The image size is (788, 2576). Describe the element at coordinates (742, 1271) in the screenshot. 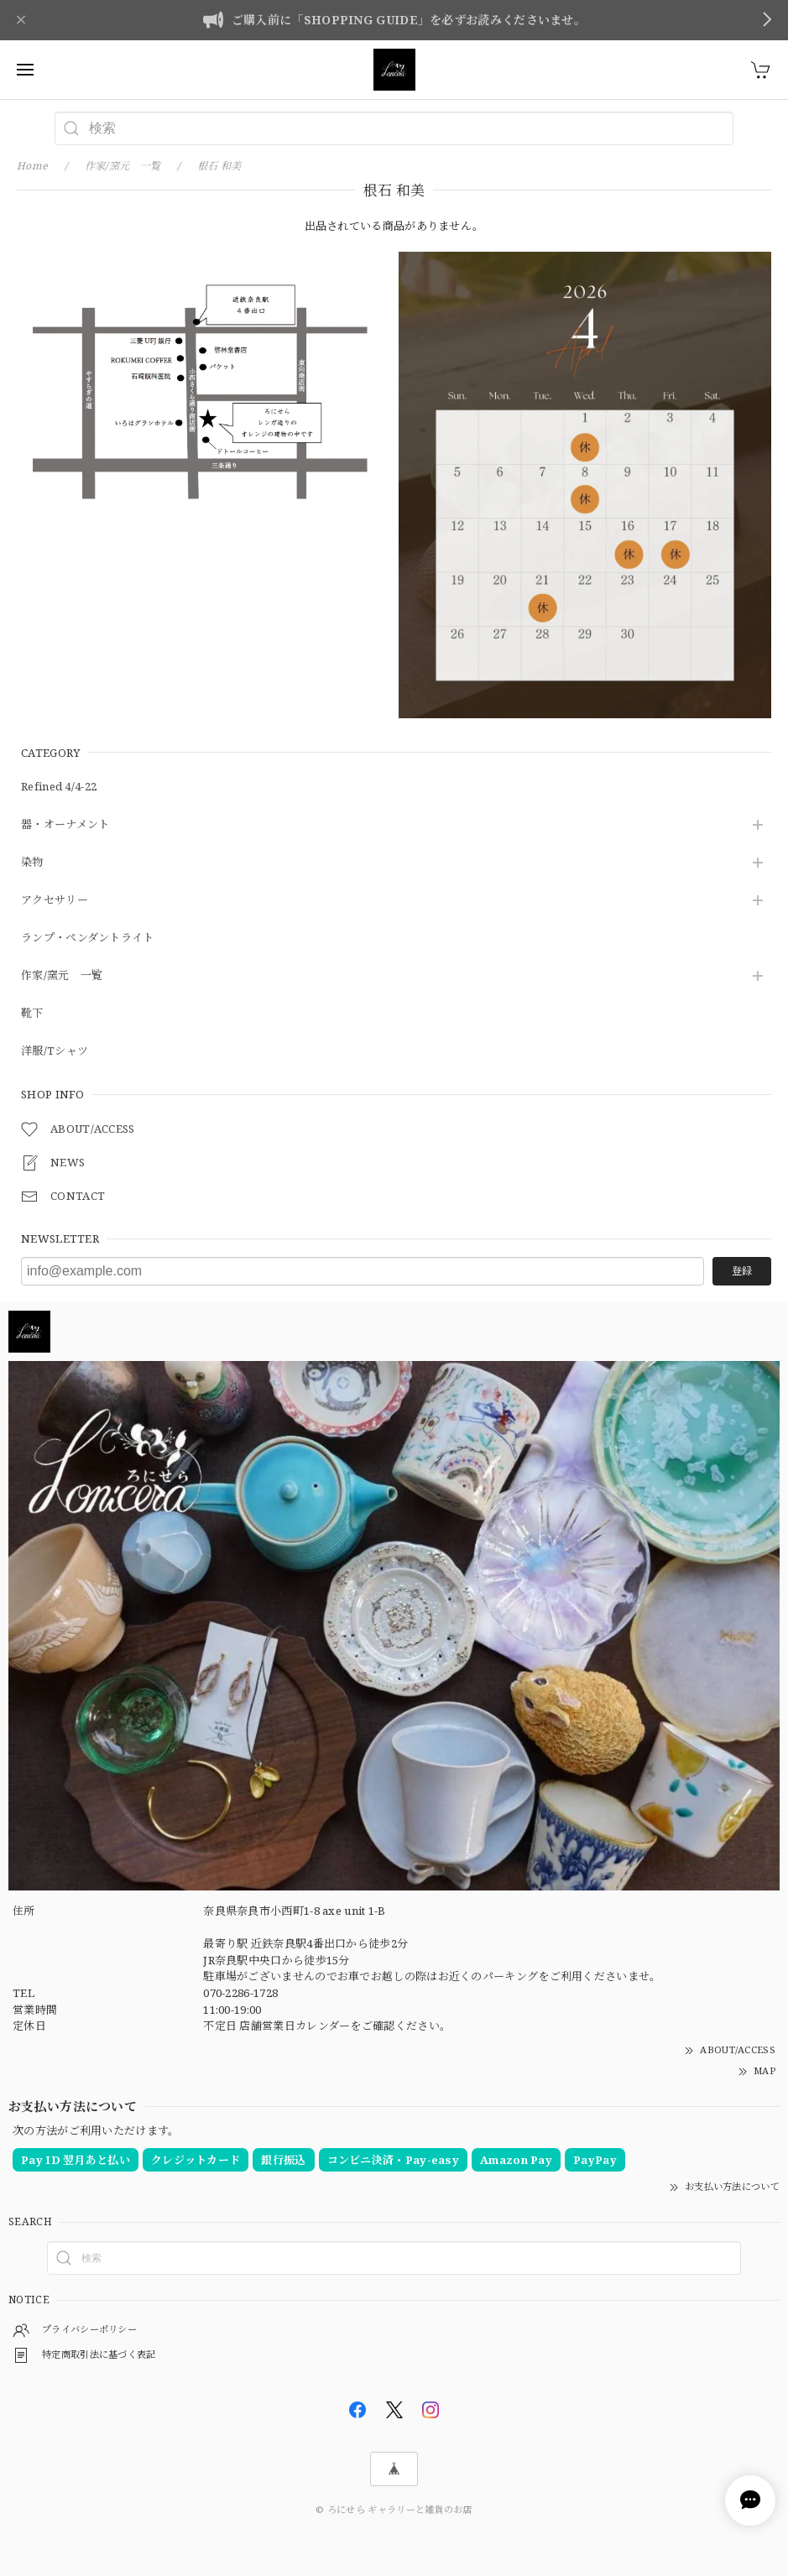

I see `登録` at that location.